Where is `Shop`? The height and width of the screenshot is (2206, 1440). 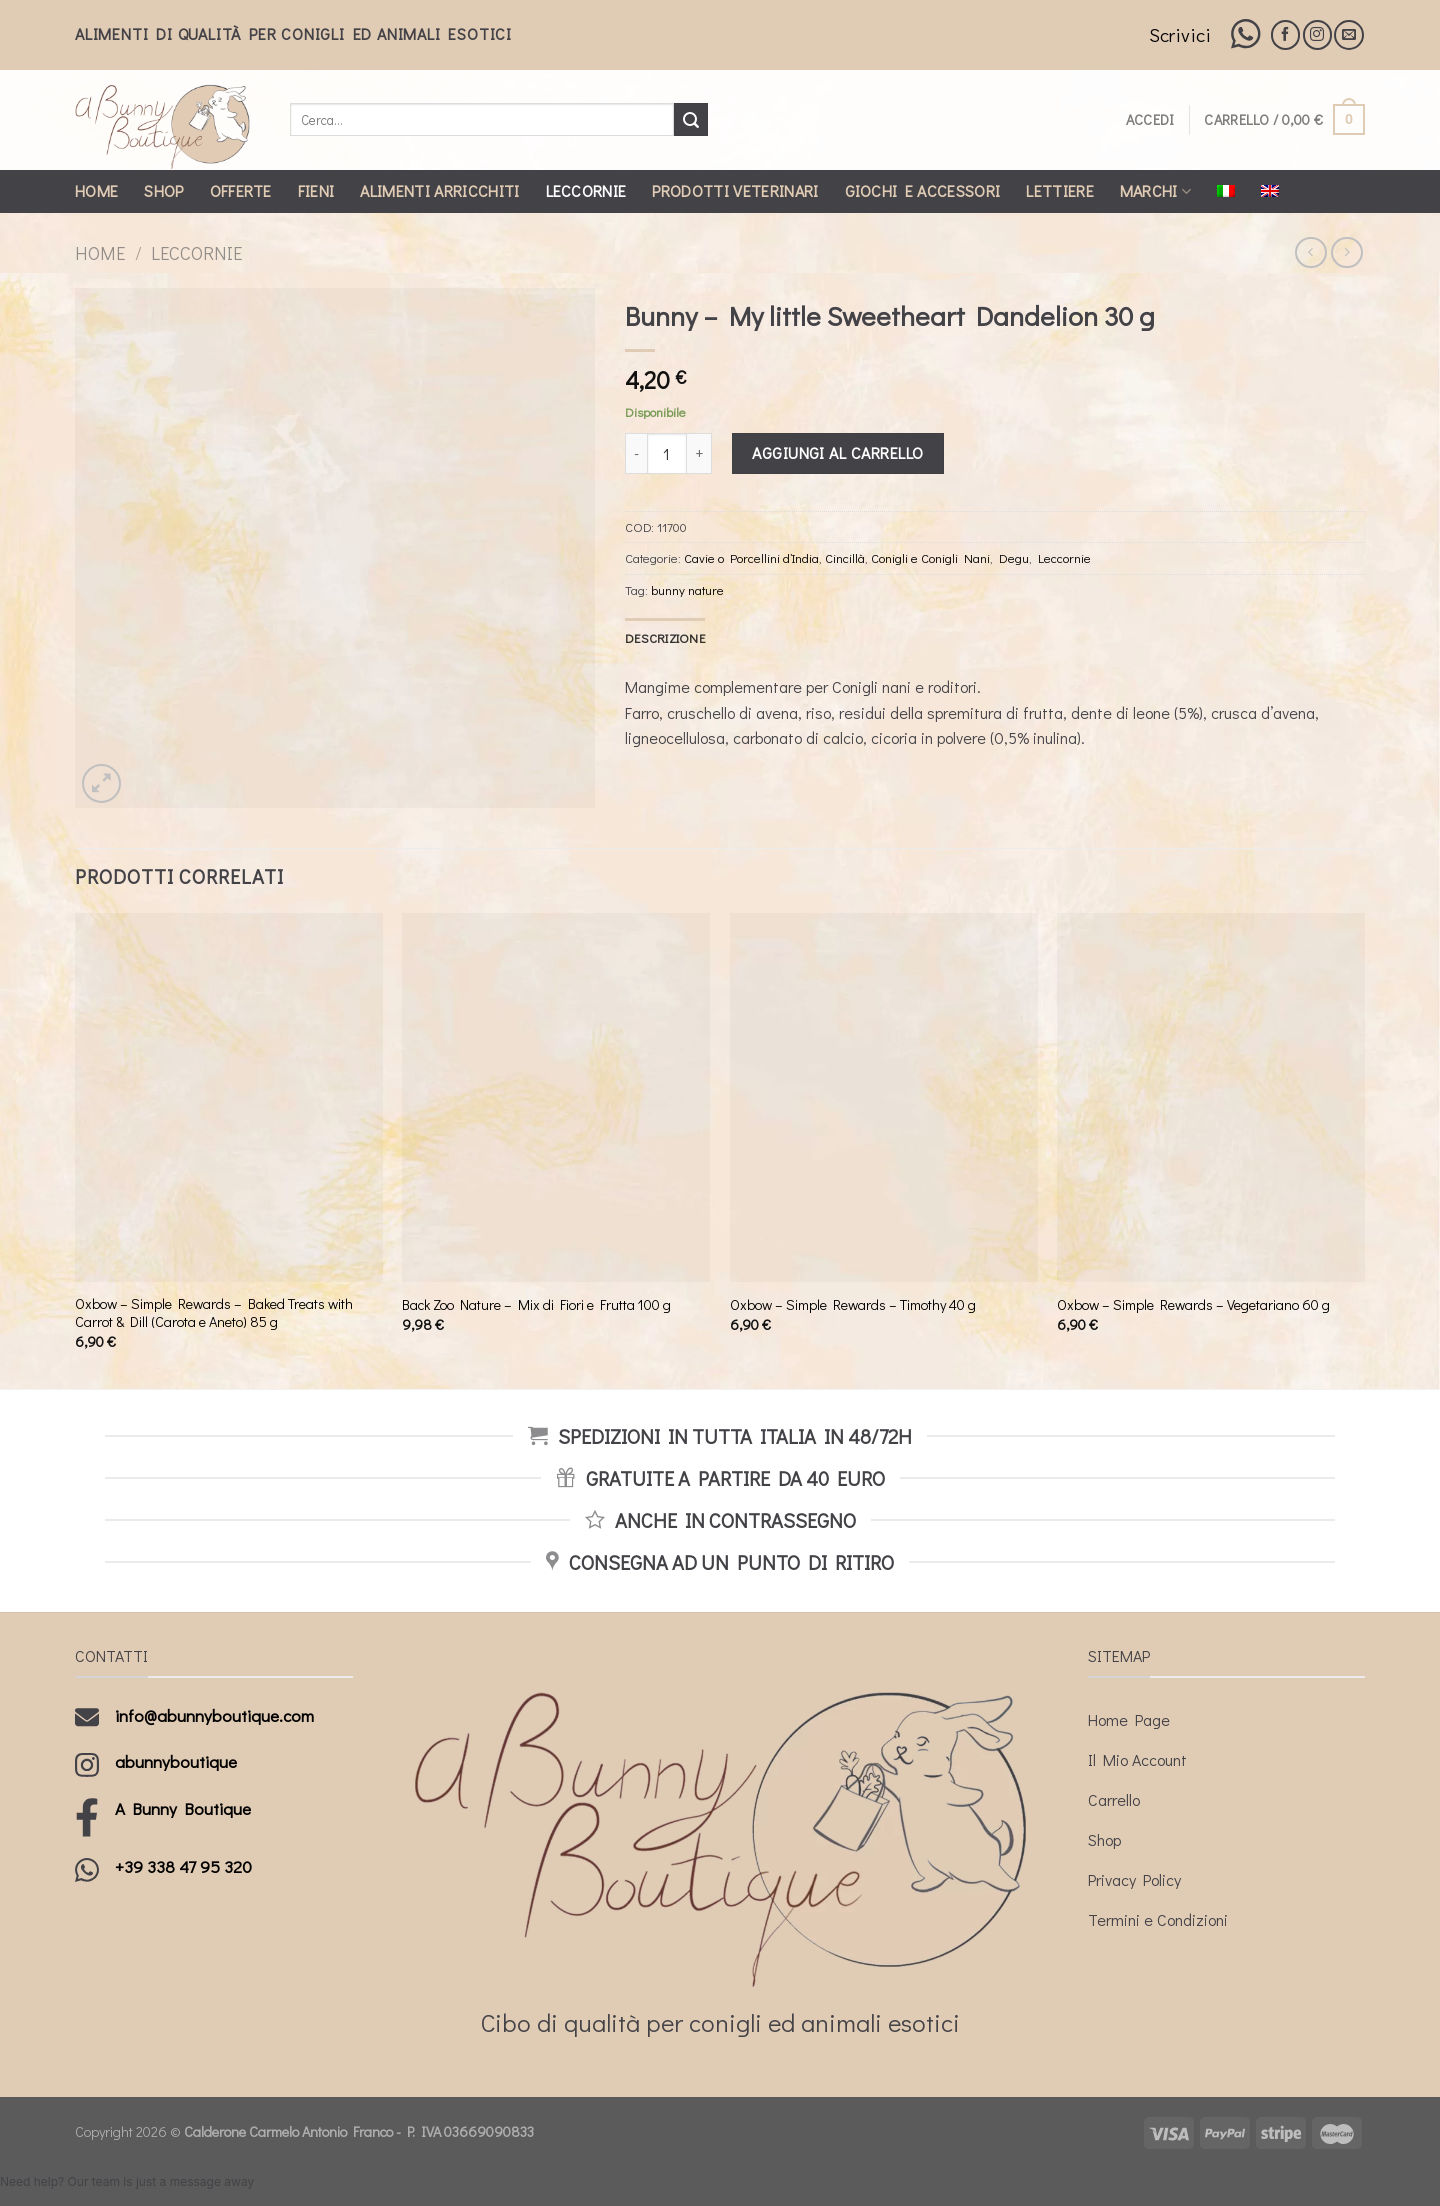 Shop is located at coordinates (163, 190).